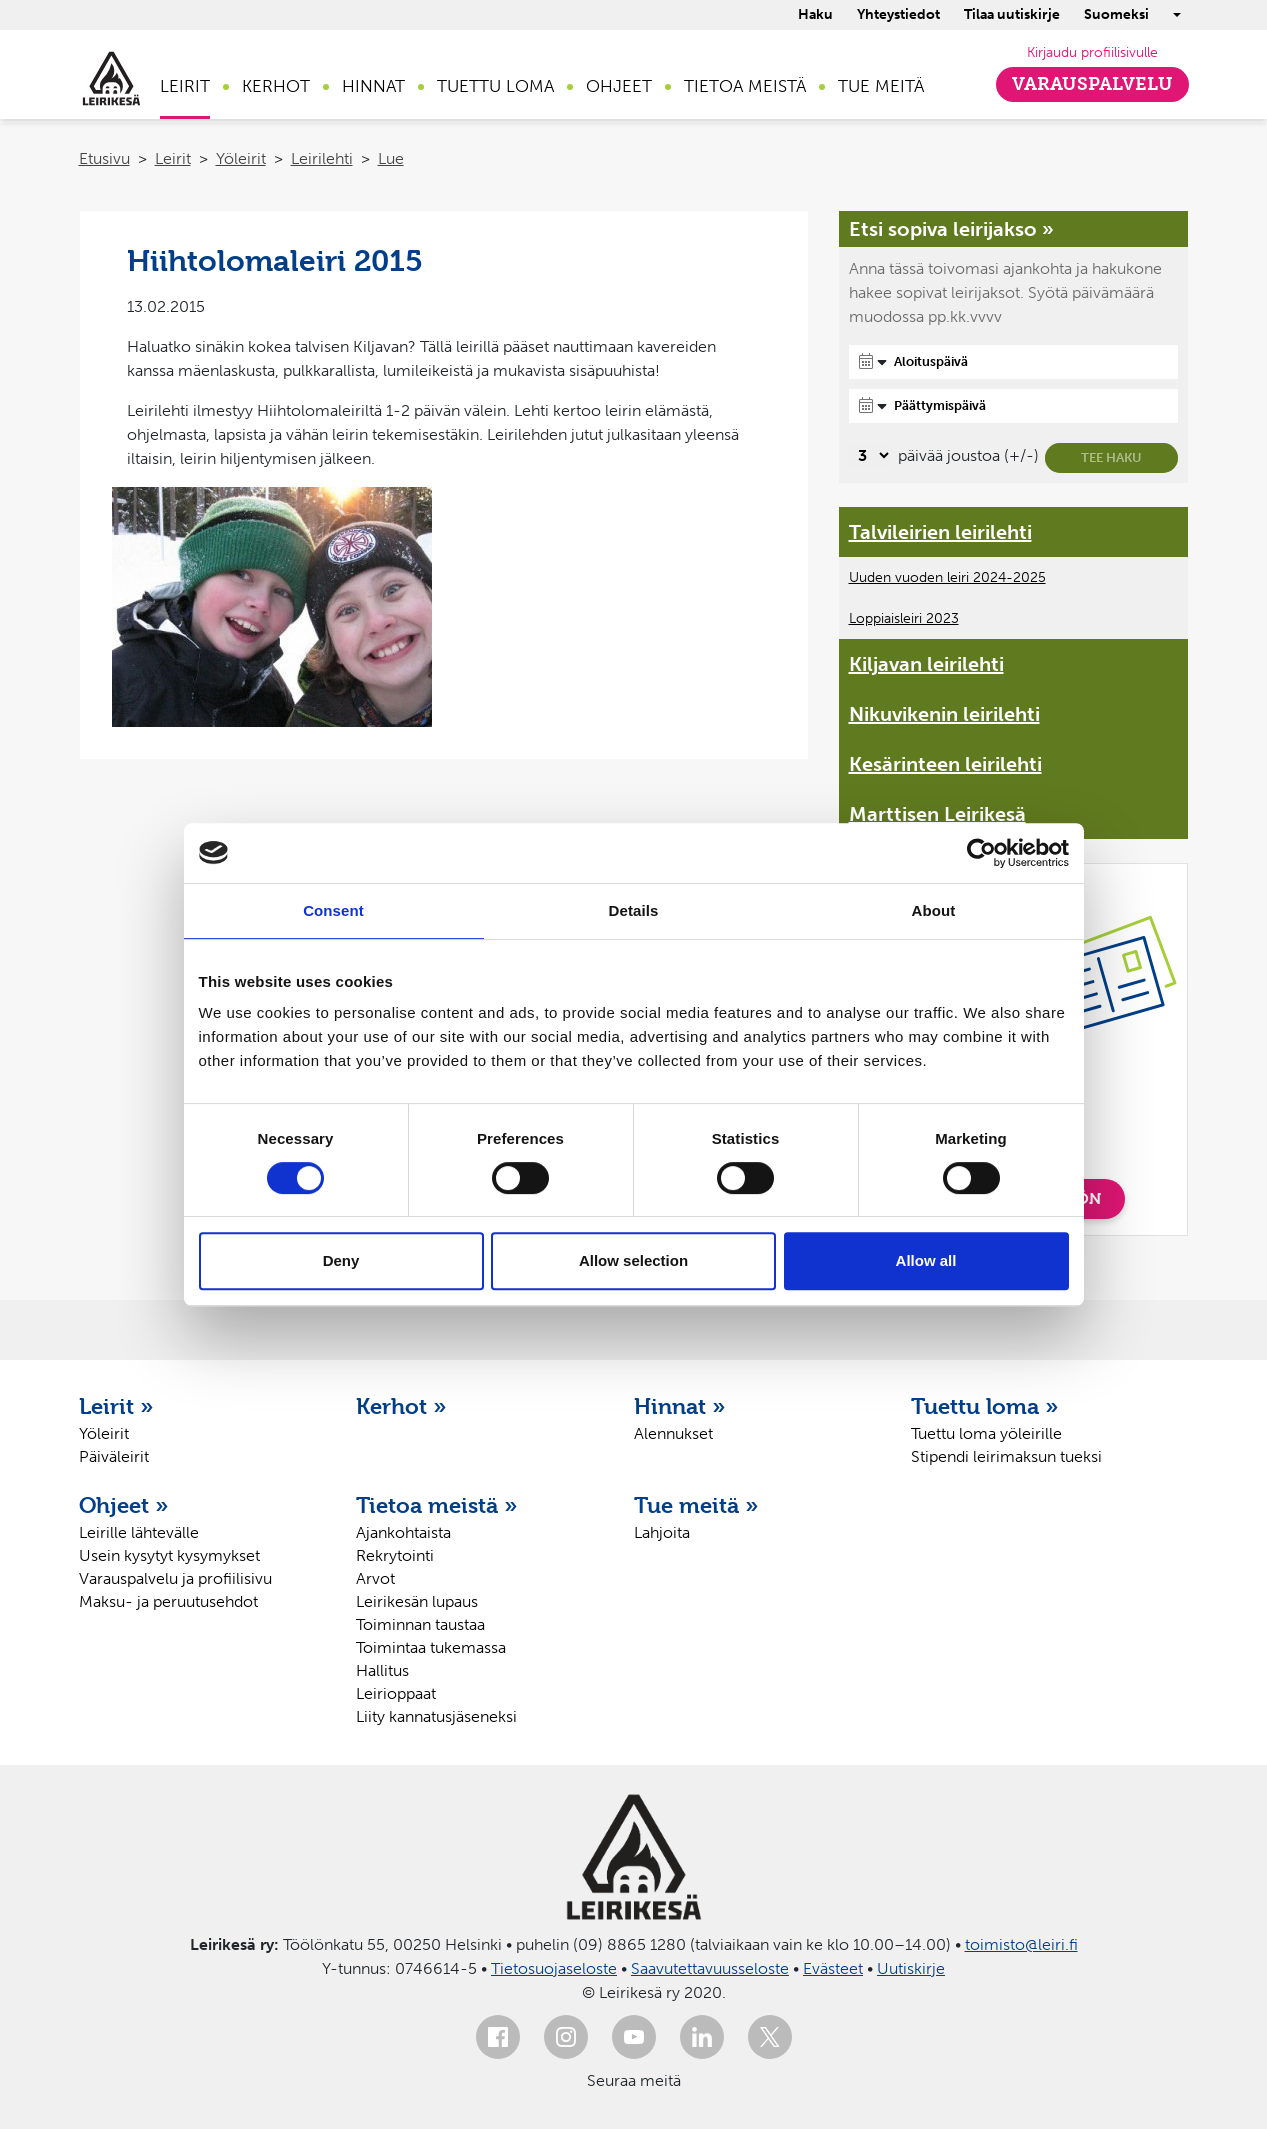 Image resolution: width=1267 pixels, height=2129 pixels. Describe the element at coordinates (634, 910) in the screenshot. I see `Details [tab]` at that location.